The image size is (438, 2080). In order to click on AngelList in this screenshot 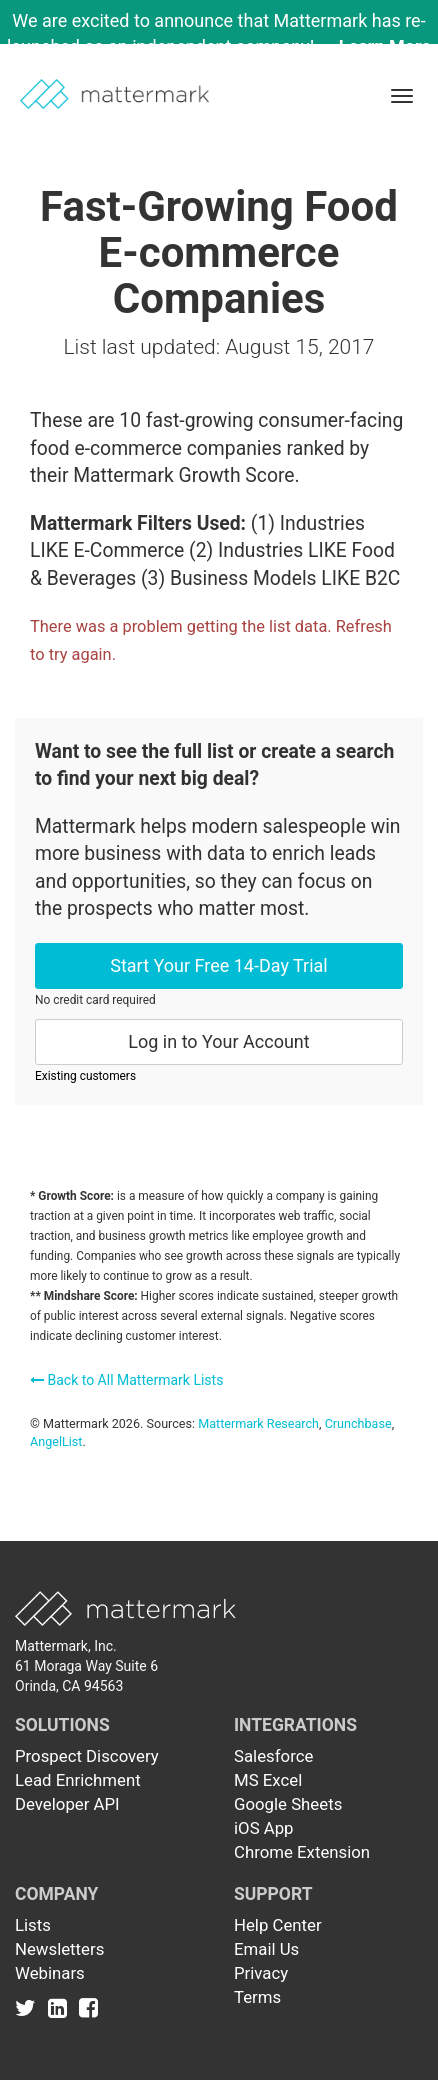, I will do `click(56, 1441)`.